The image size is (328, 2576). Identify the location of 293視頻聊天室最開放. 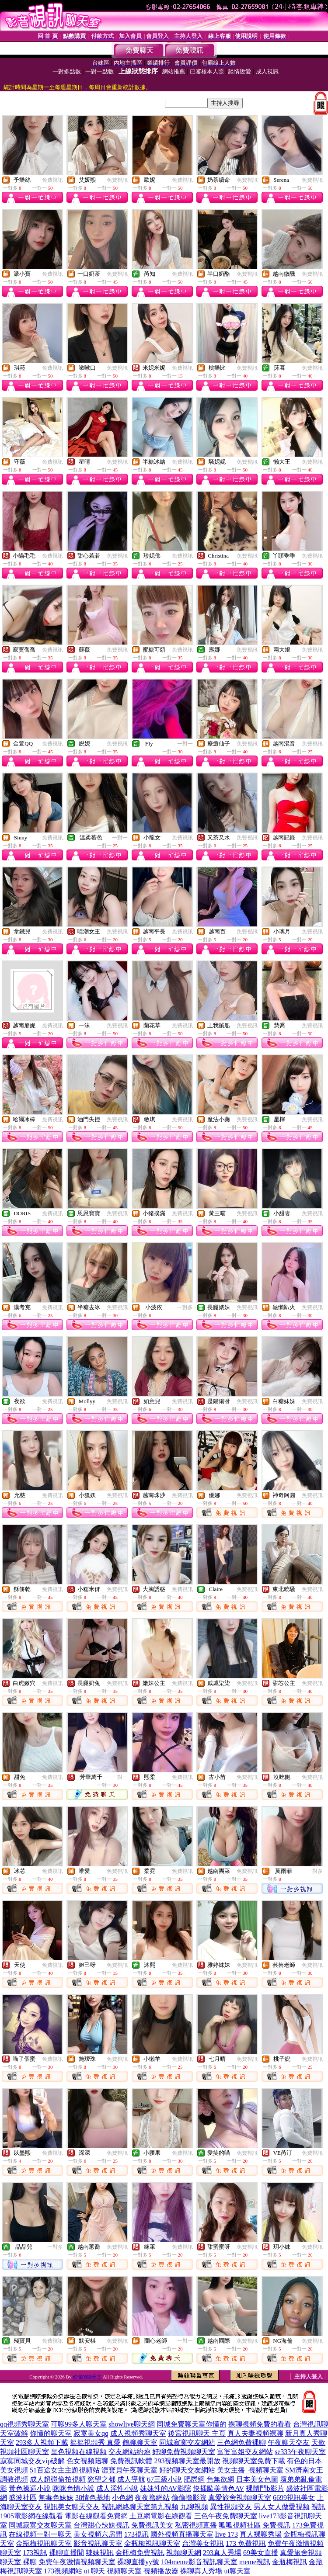
(187, 2461).